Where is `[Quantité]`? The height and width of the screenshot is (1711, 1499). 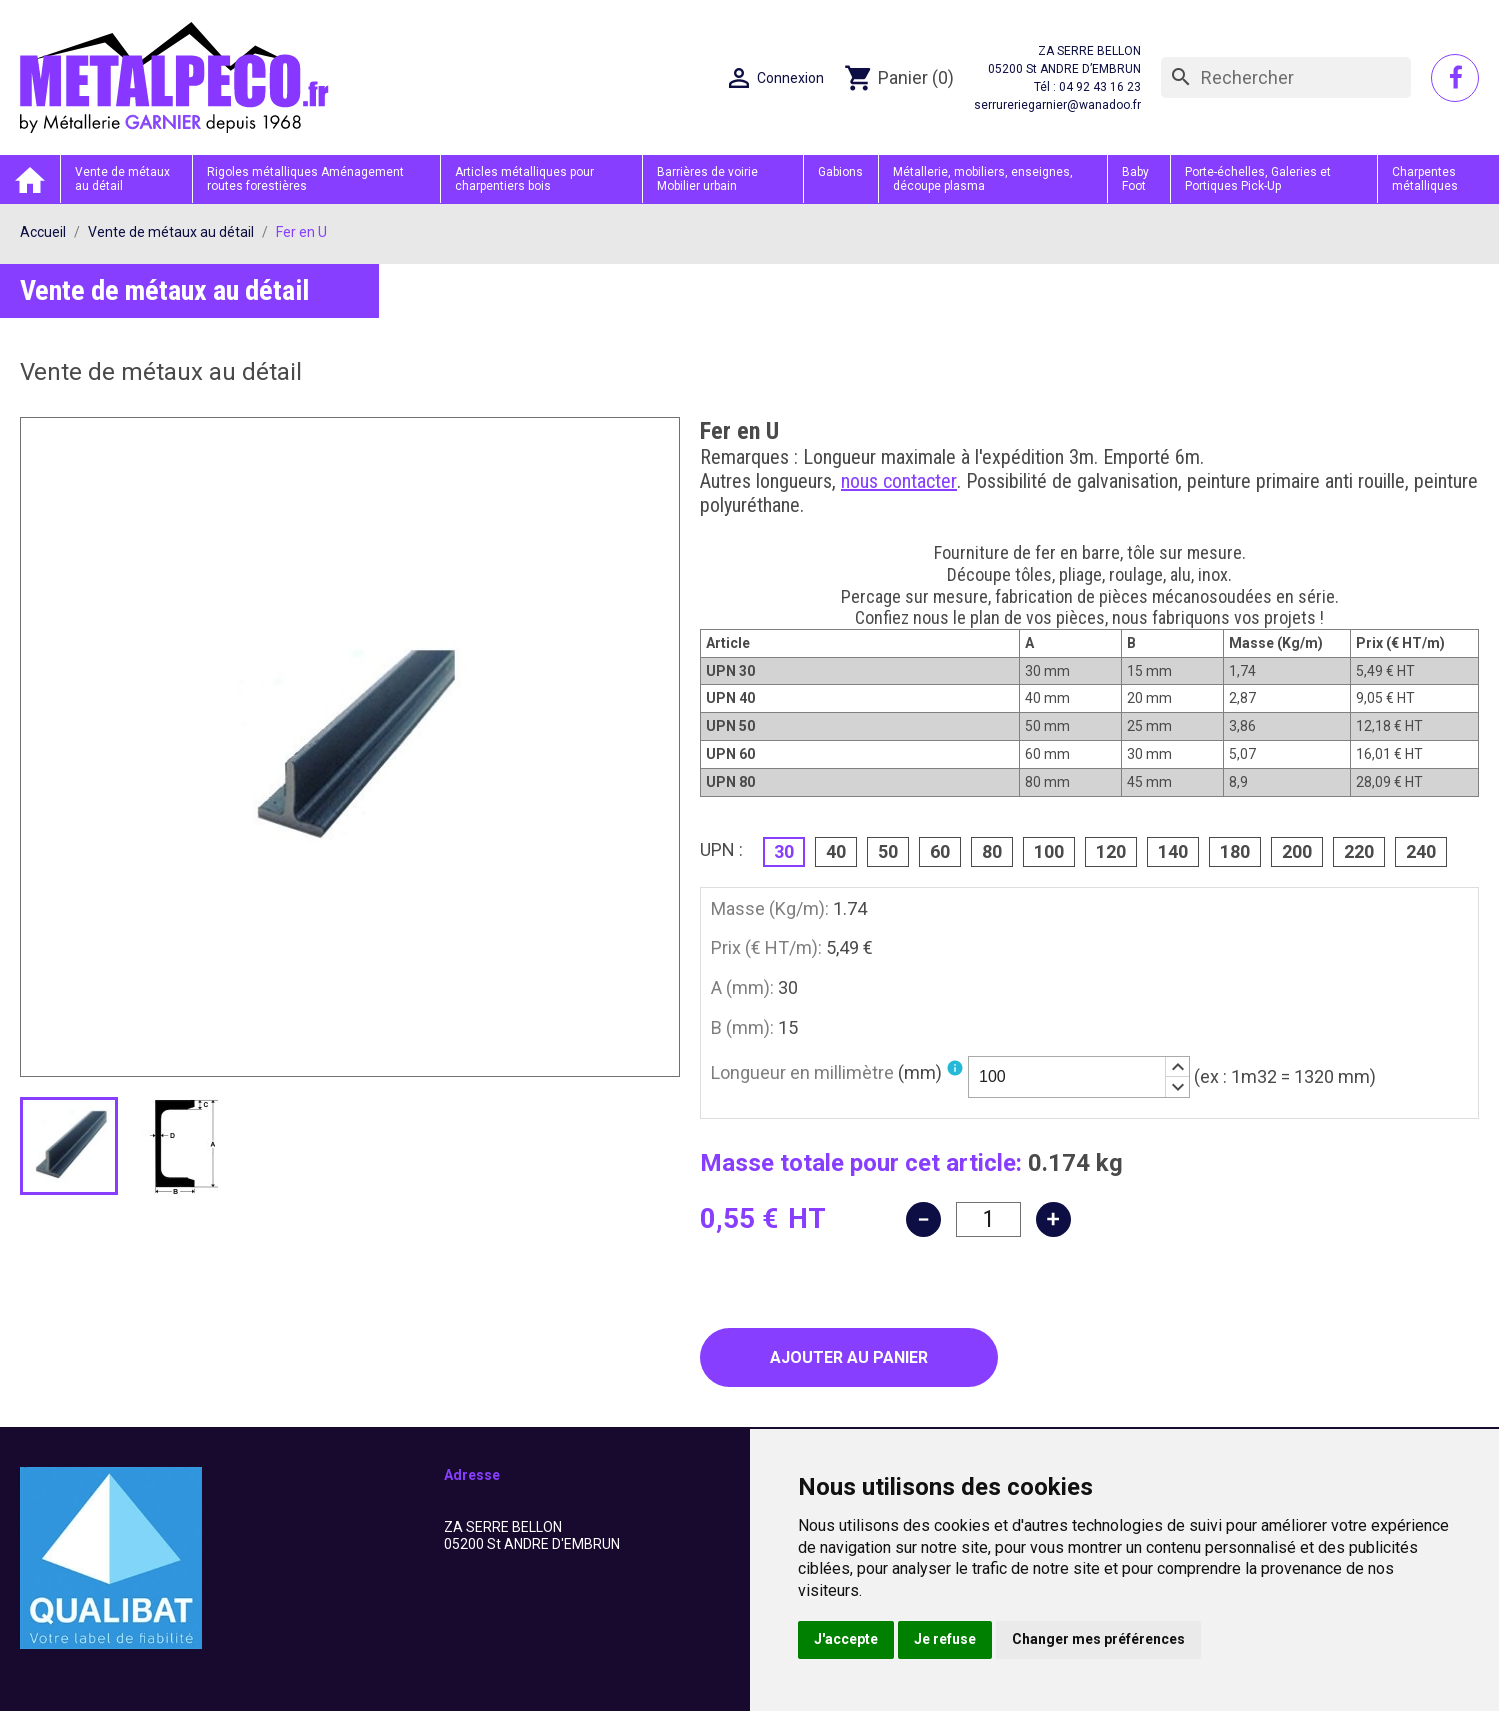
[Quantité] is located at coordinates (988, 1219).